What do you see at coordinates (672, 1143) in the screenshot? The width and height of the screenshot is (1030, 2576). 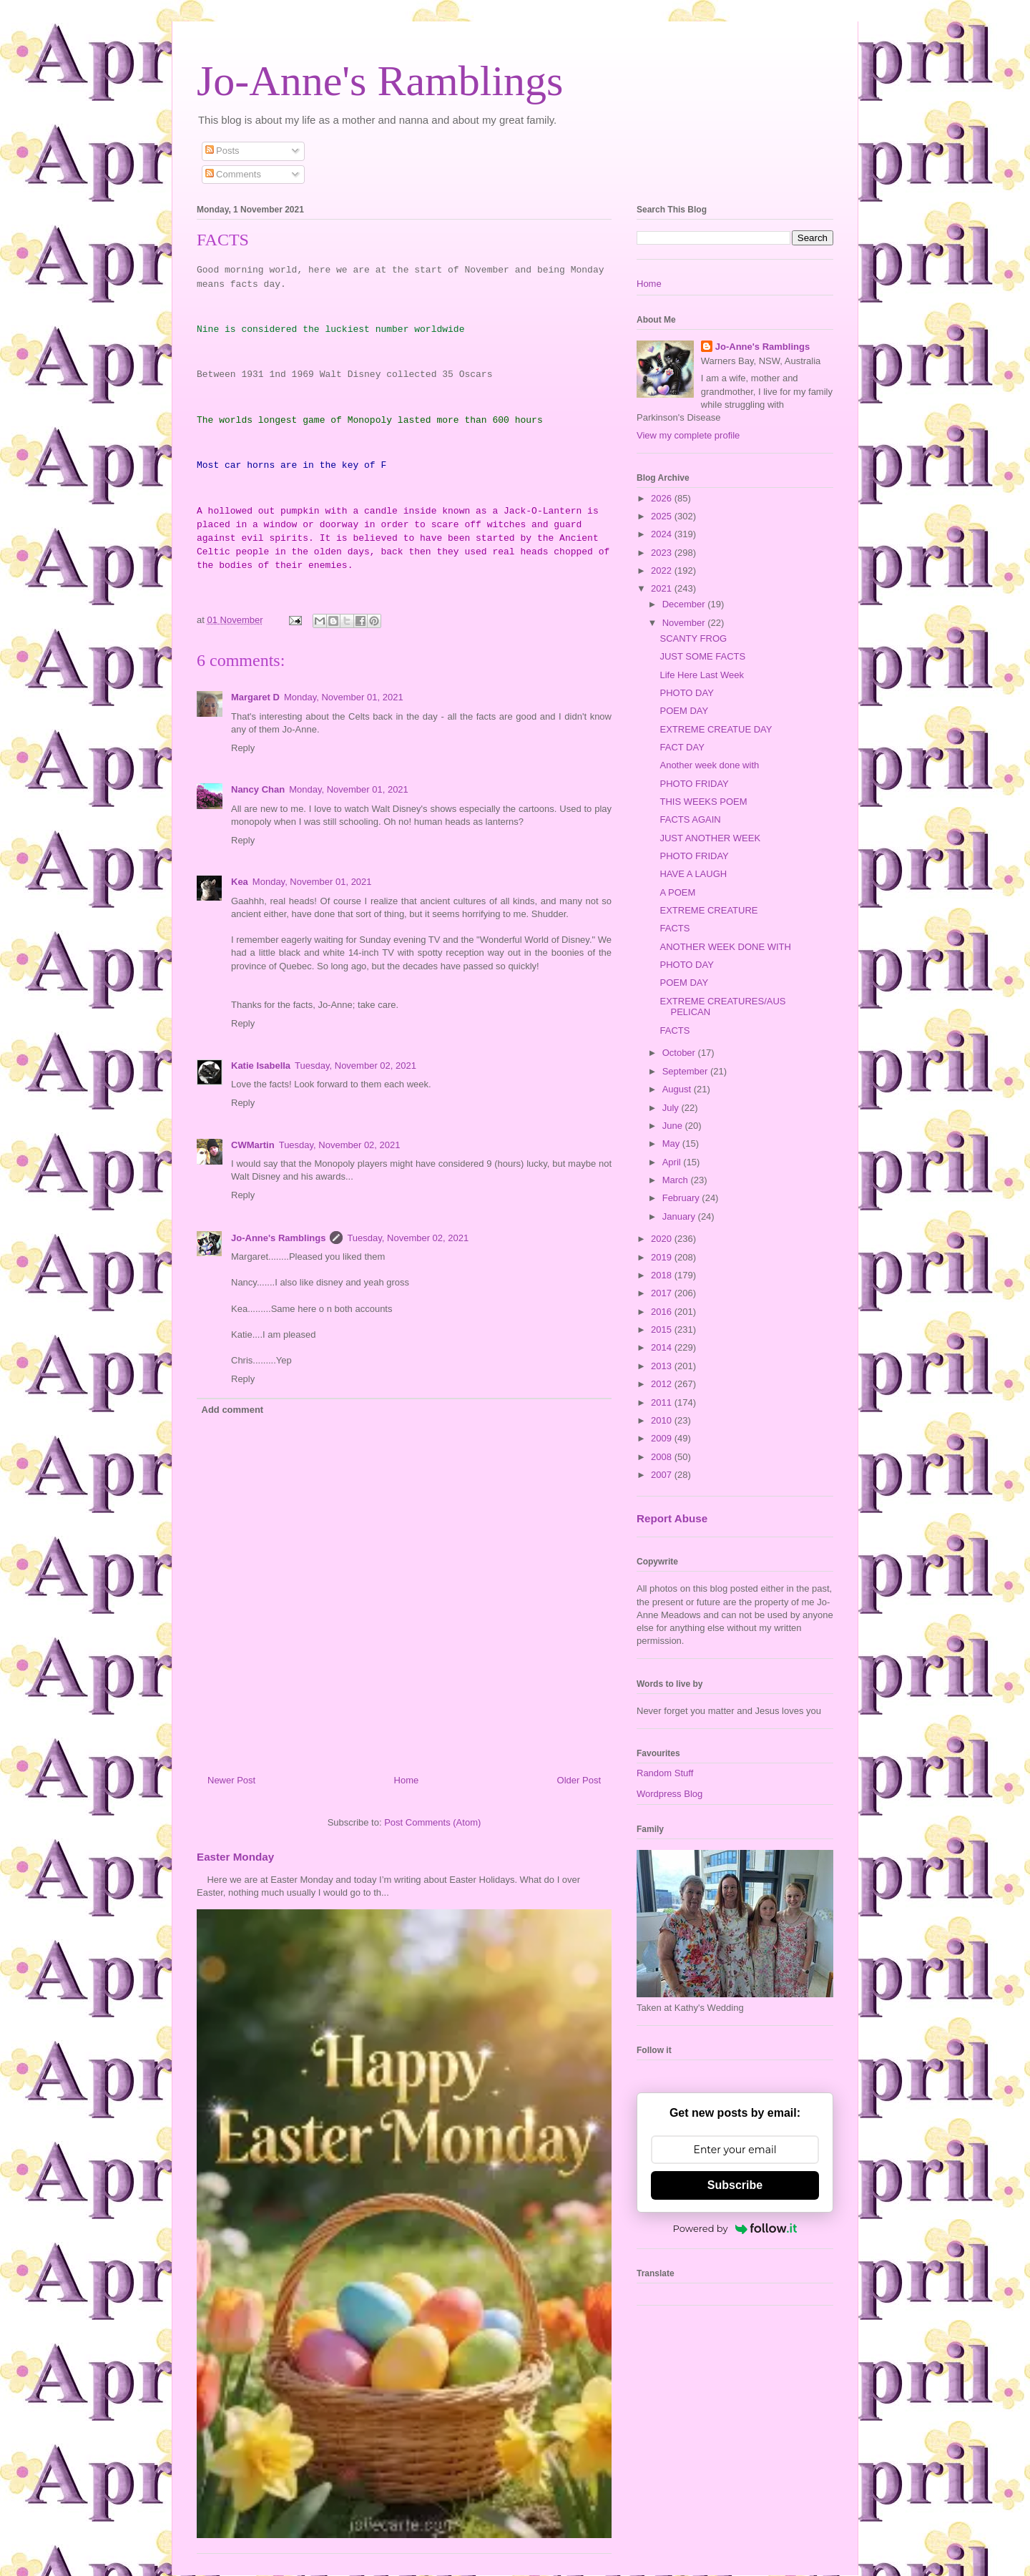 I see `May` at bounding box center [672, 1143].